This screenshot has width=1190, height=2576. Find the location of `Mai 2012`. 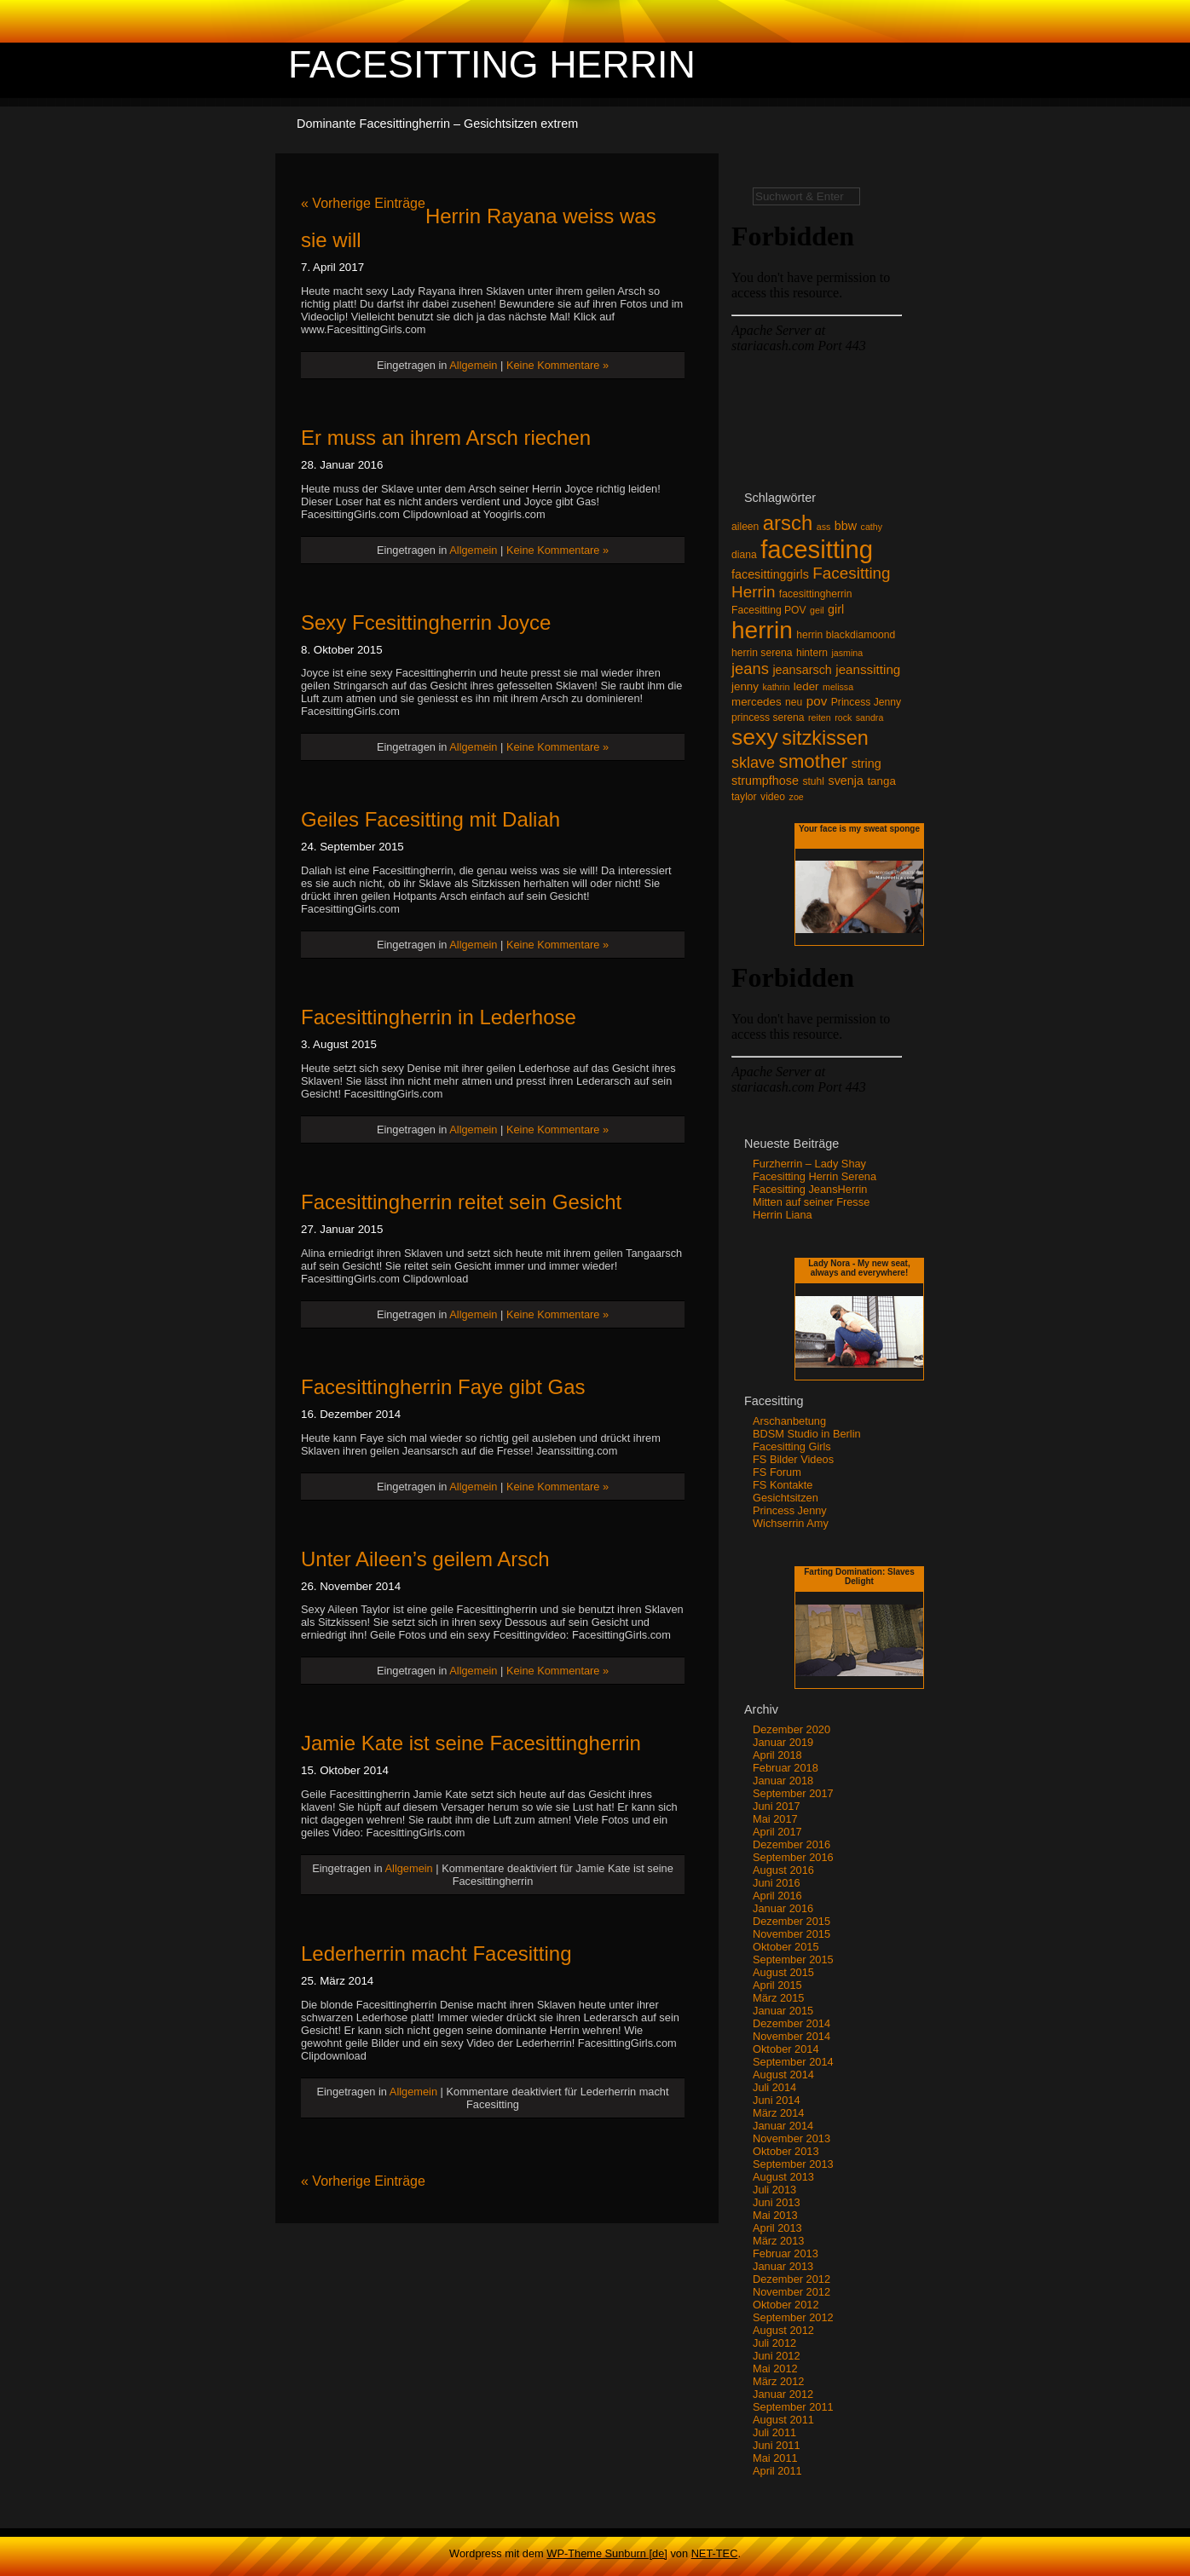

Mai 2012 is located at coordinates (775, 2368).